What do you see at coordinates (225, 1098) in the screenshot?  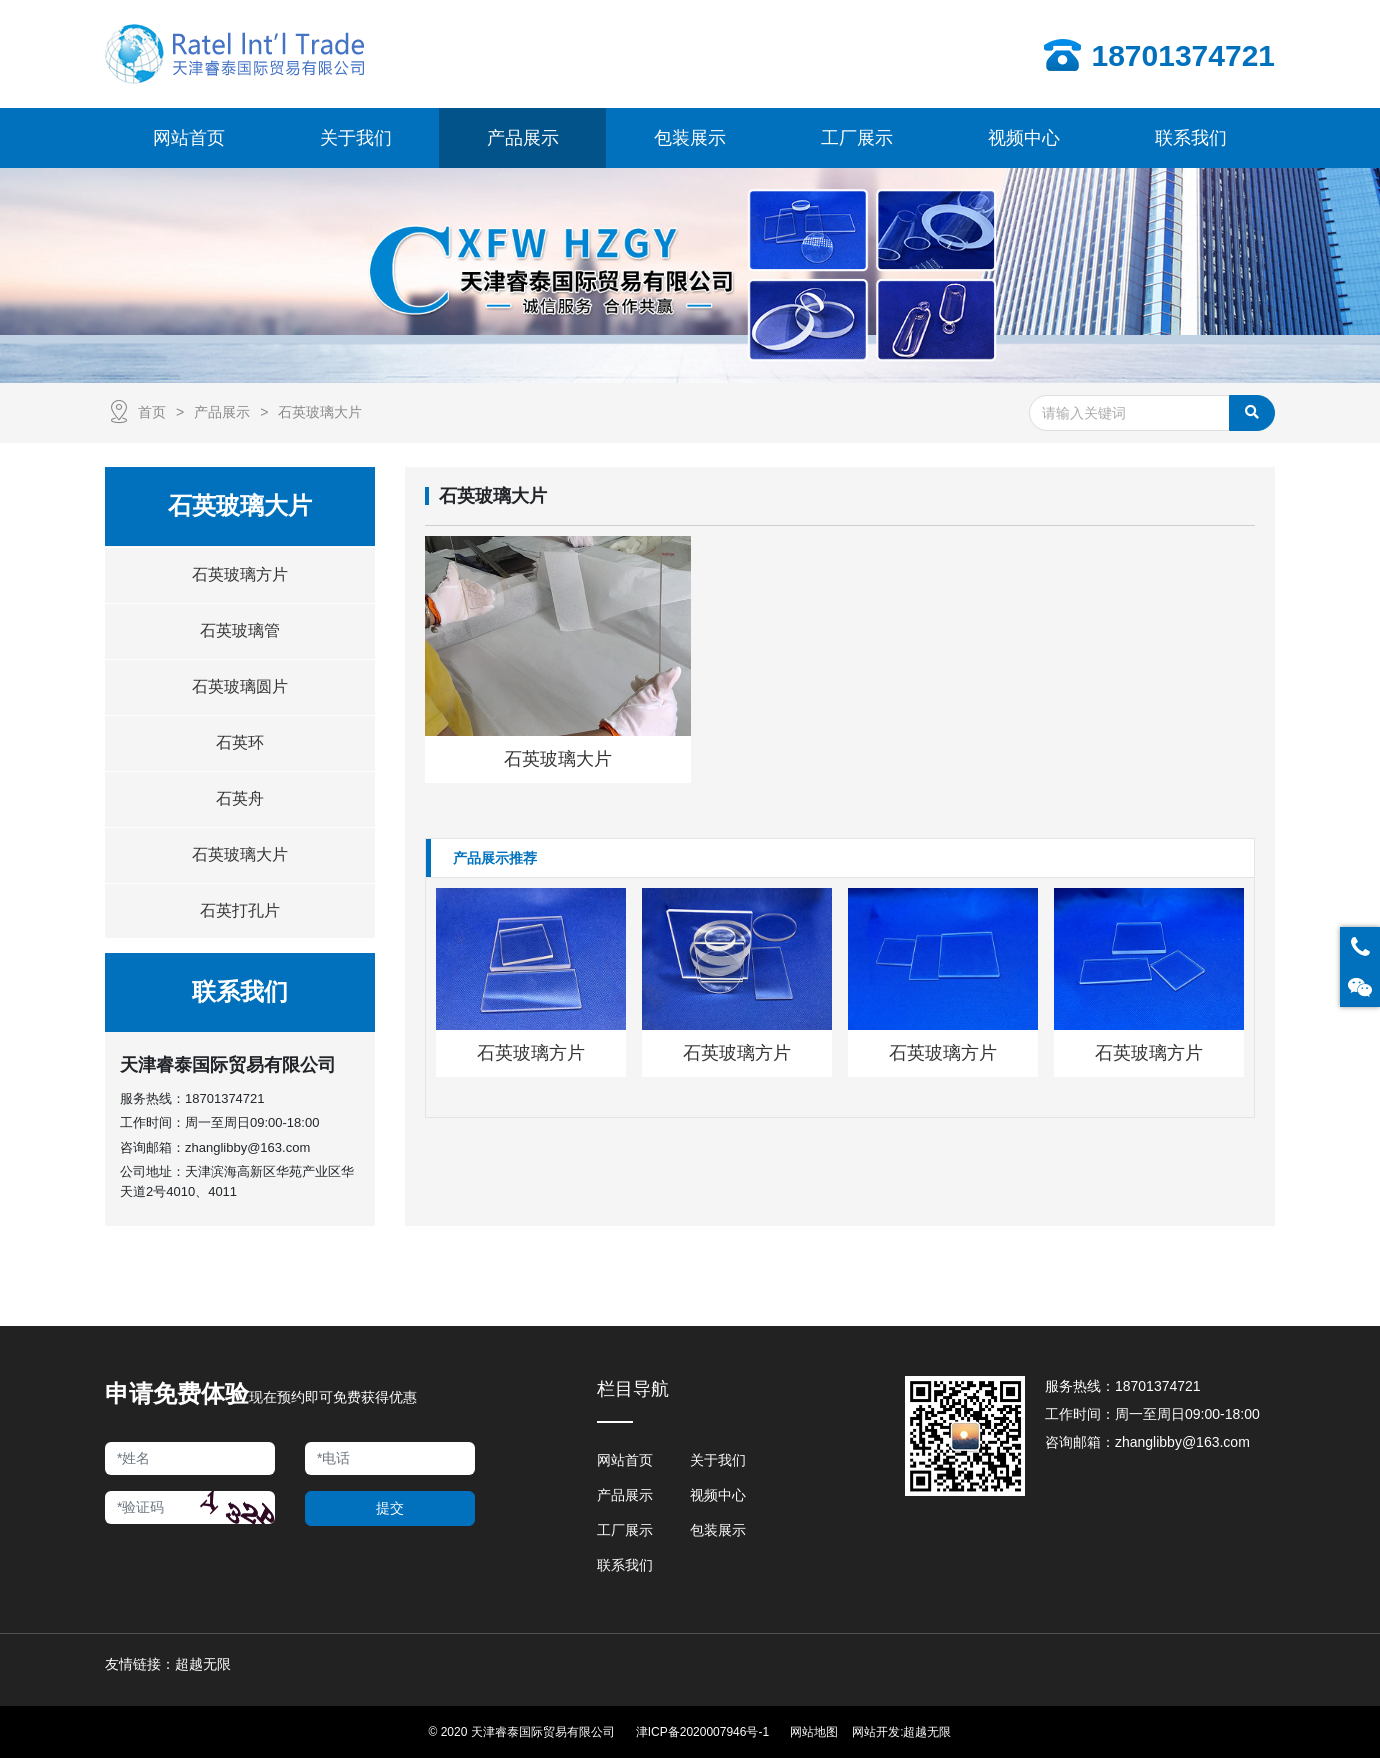 I see `18701374721` at bounding box center [225, 1098].